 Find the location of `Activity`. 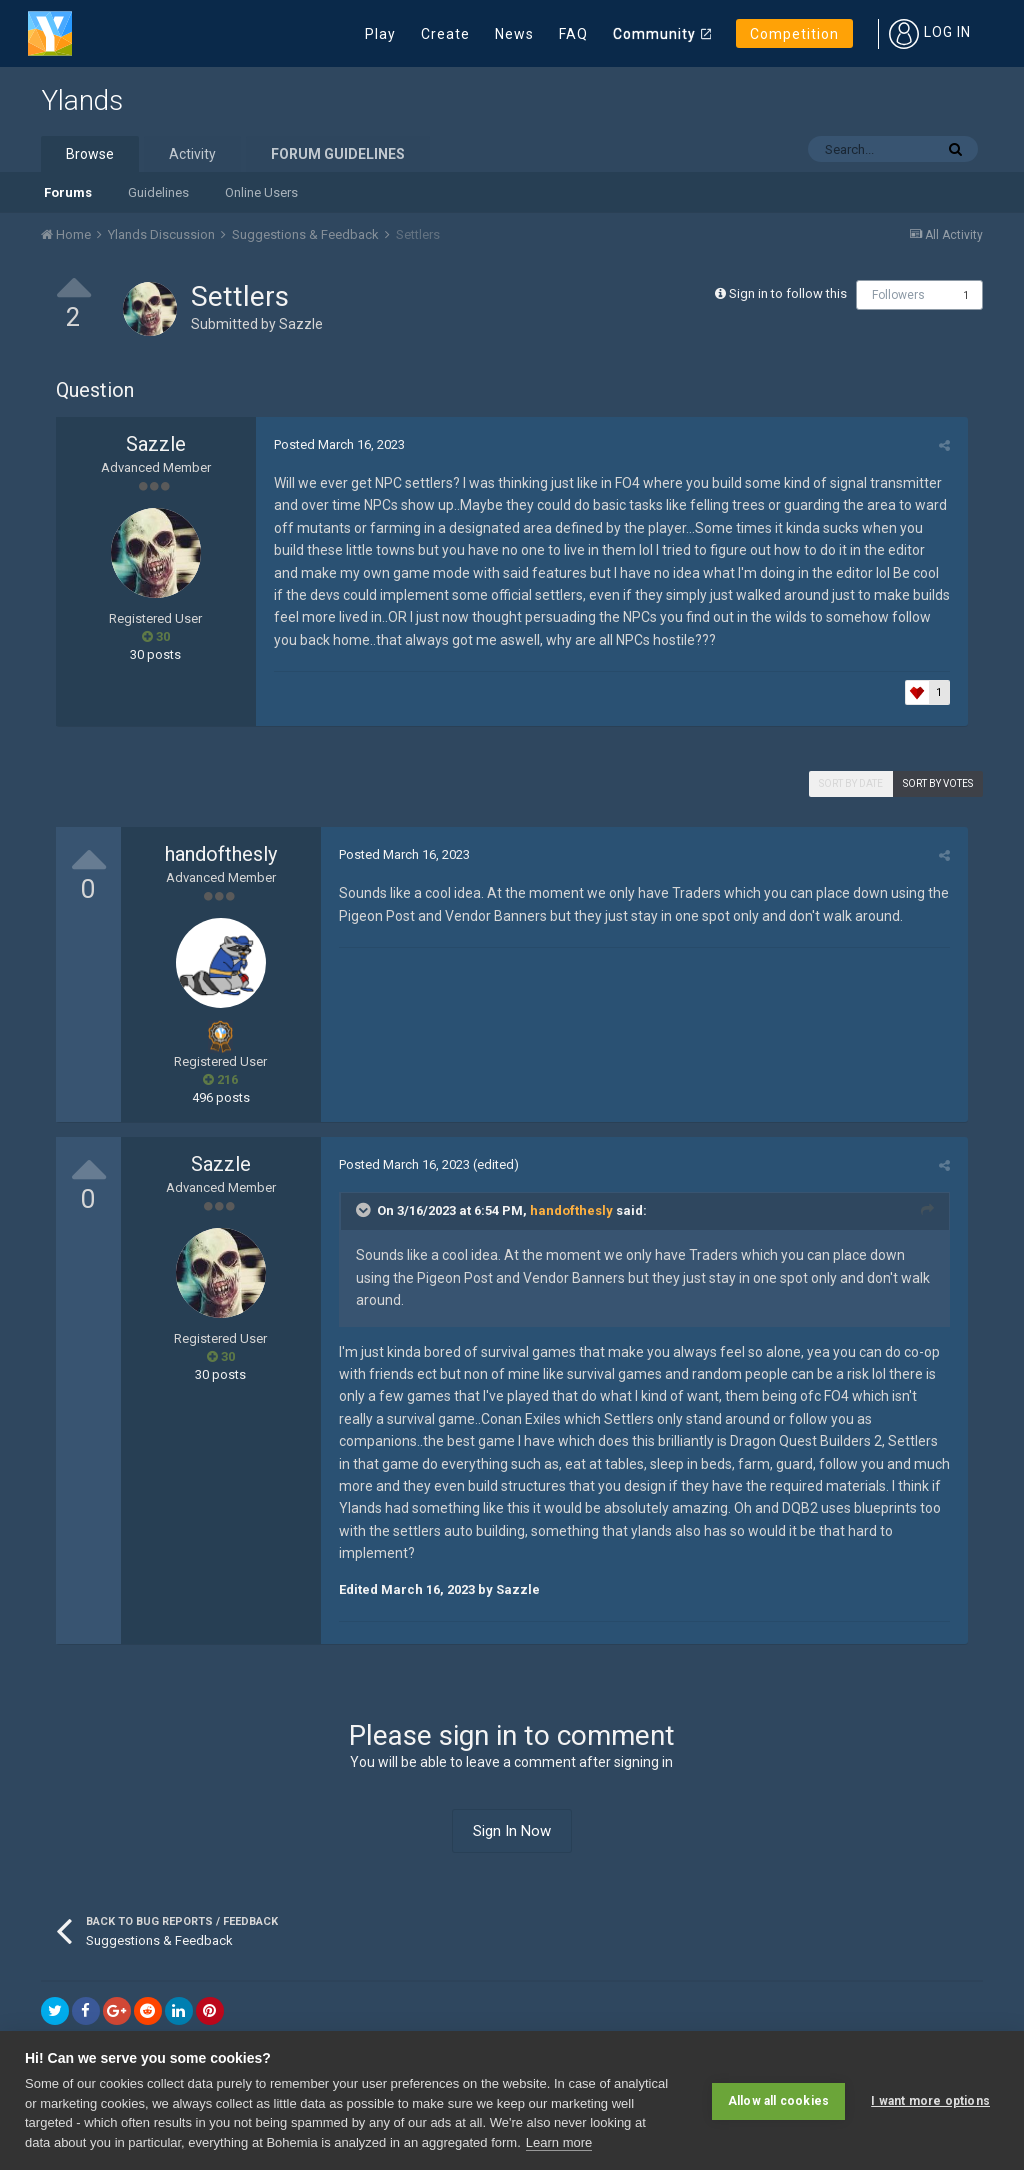

Activity is located at coordinates (192, 154).